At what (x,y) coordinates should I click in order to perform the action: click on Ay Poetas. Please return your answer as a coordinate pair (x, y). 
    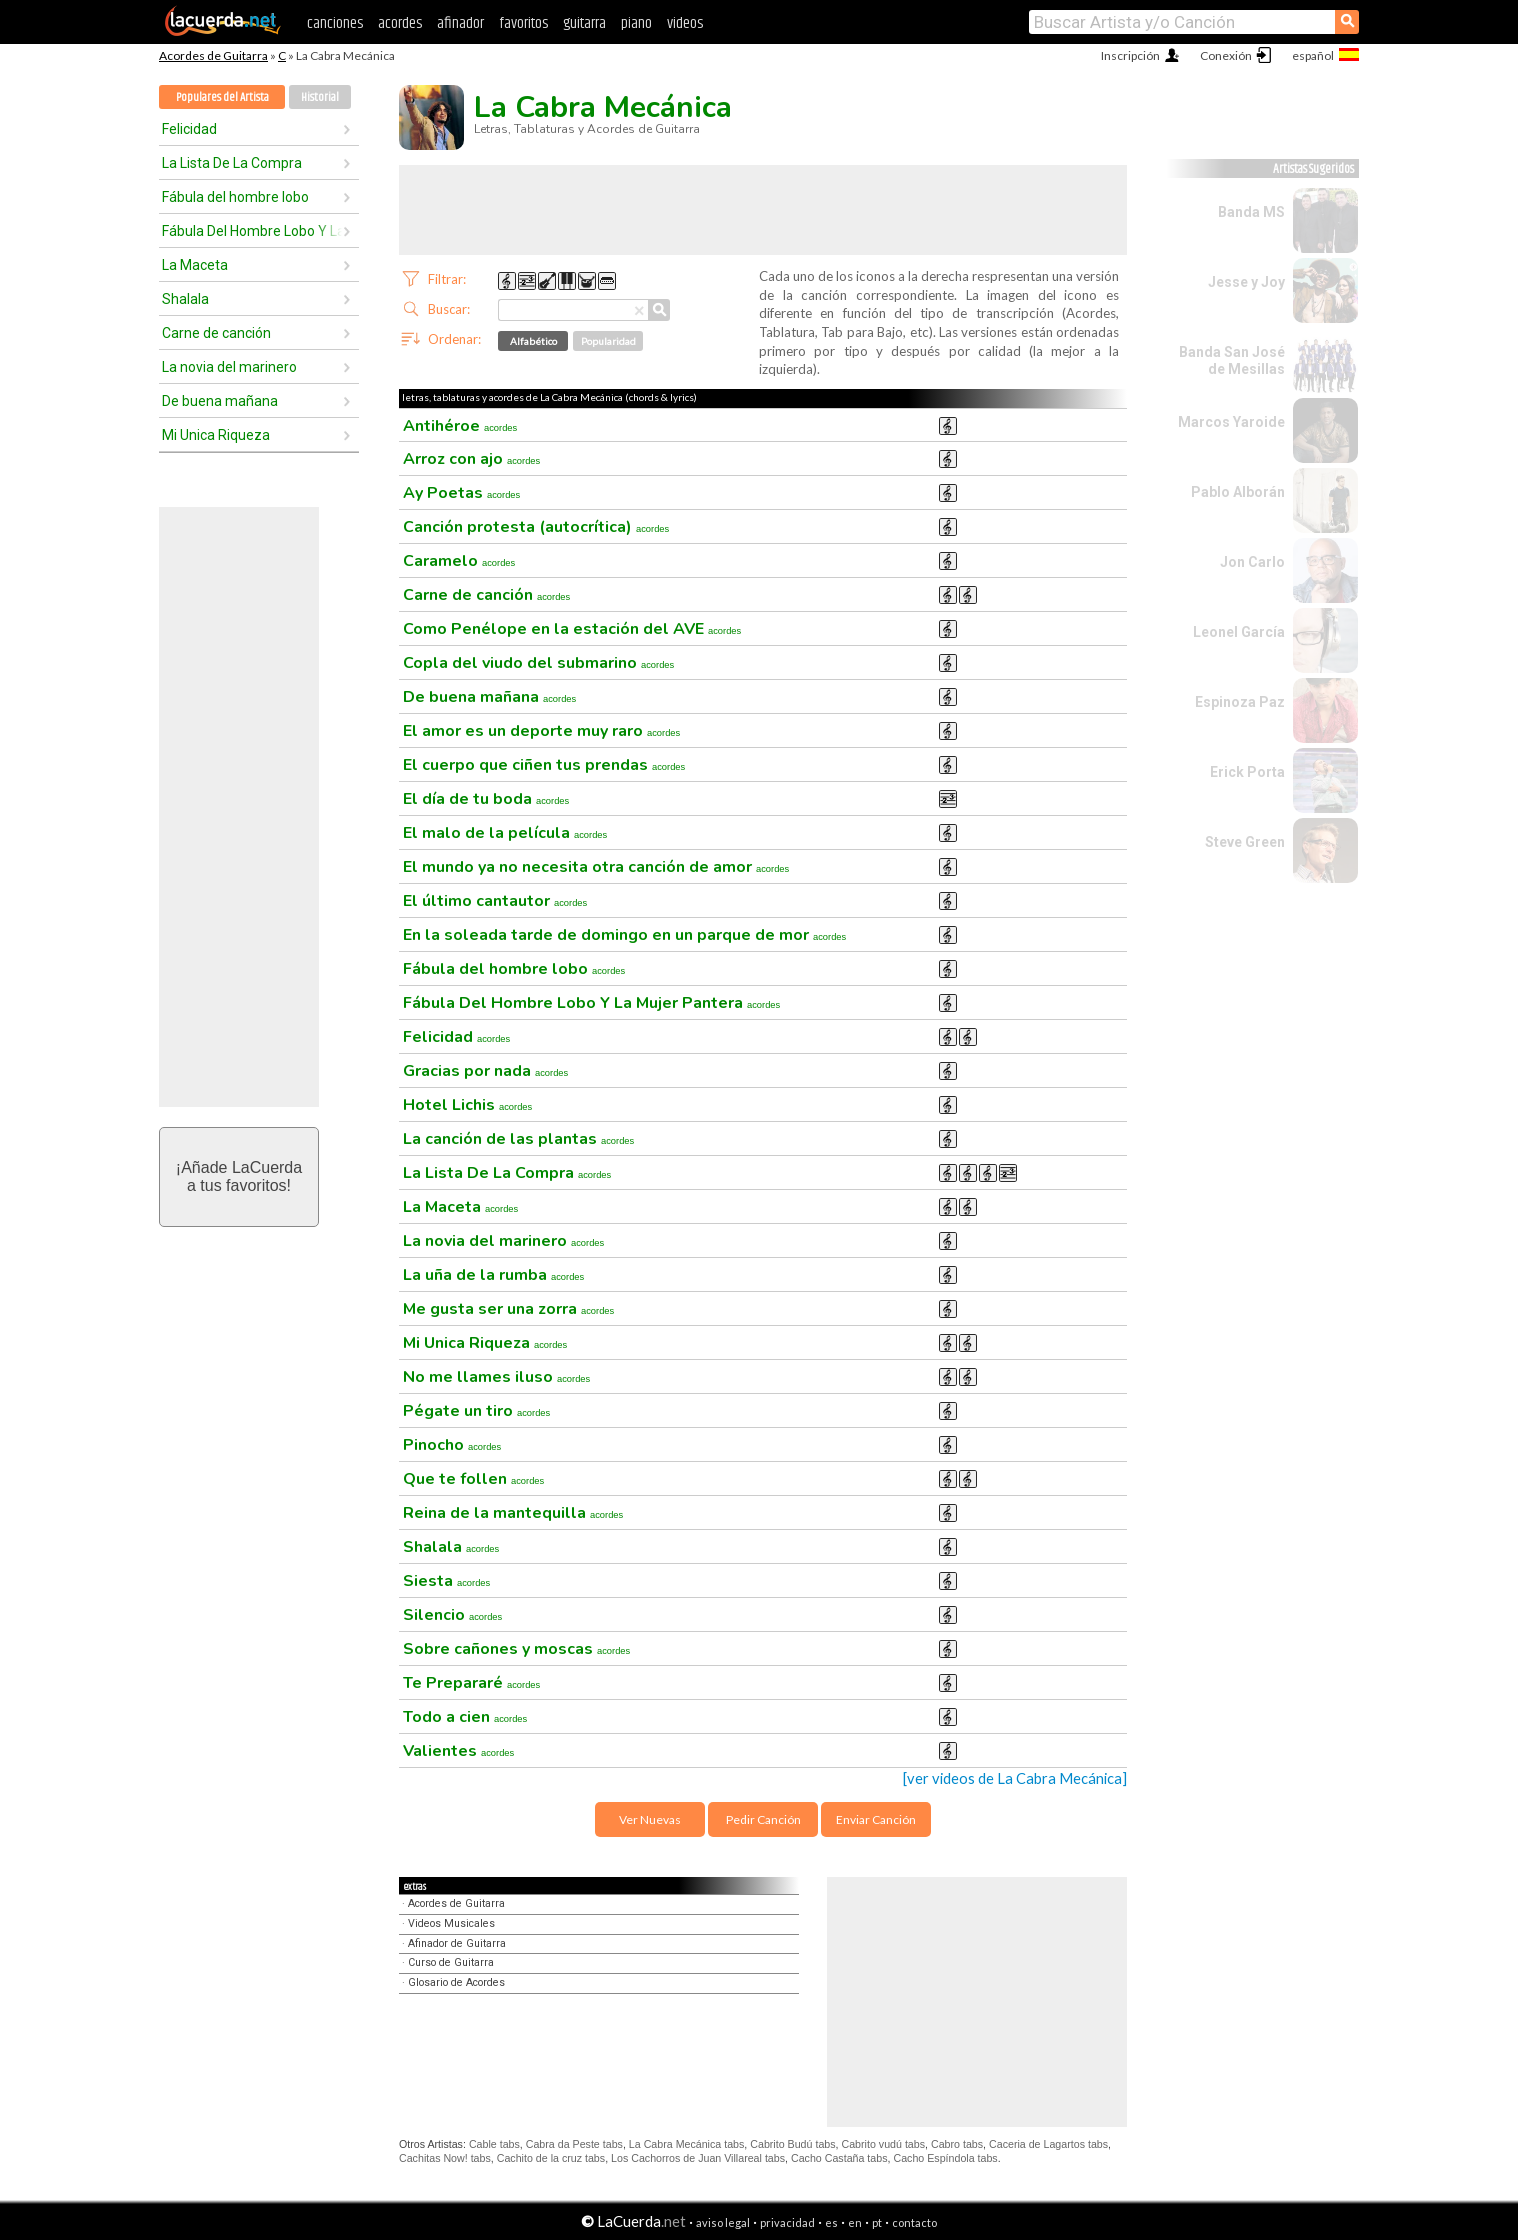
    Looking at the image, I should click on (461, 493).